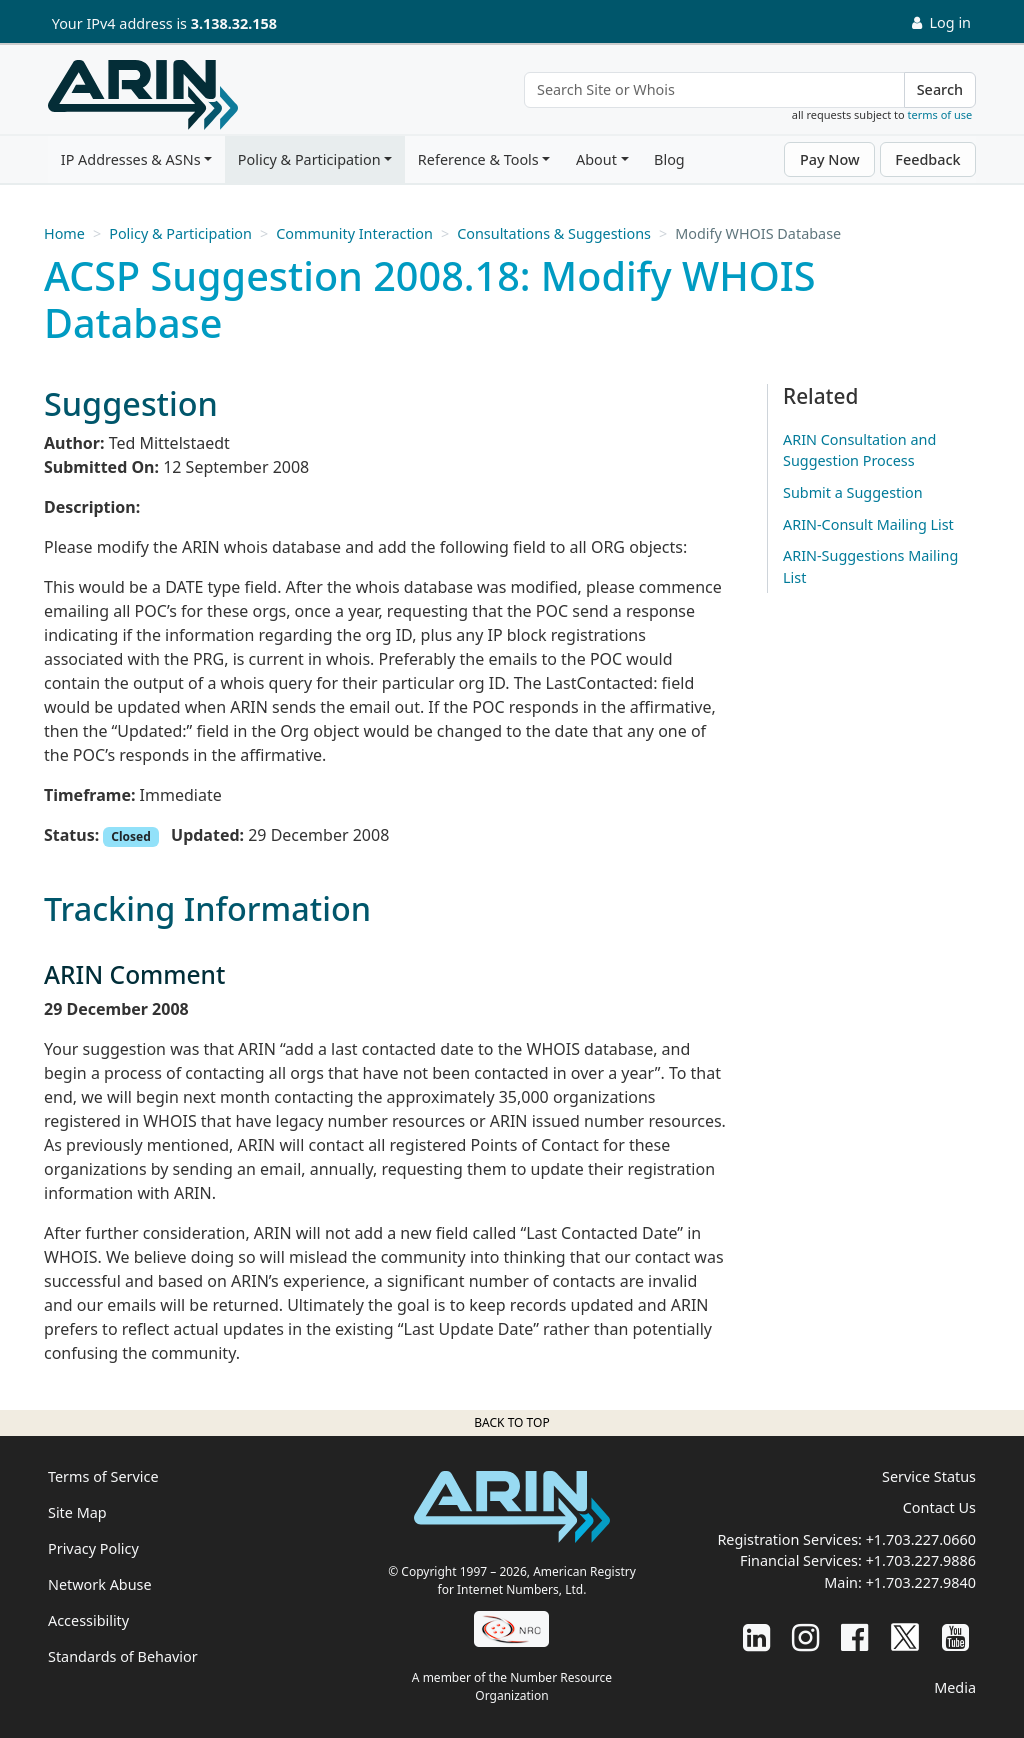 The image size is (1024, 1738). I want to click on Search, so click(940, 89).